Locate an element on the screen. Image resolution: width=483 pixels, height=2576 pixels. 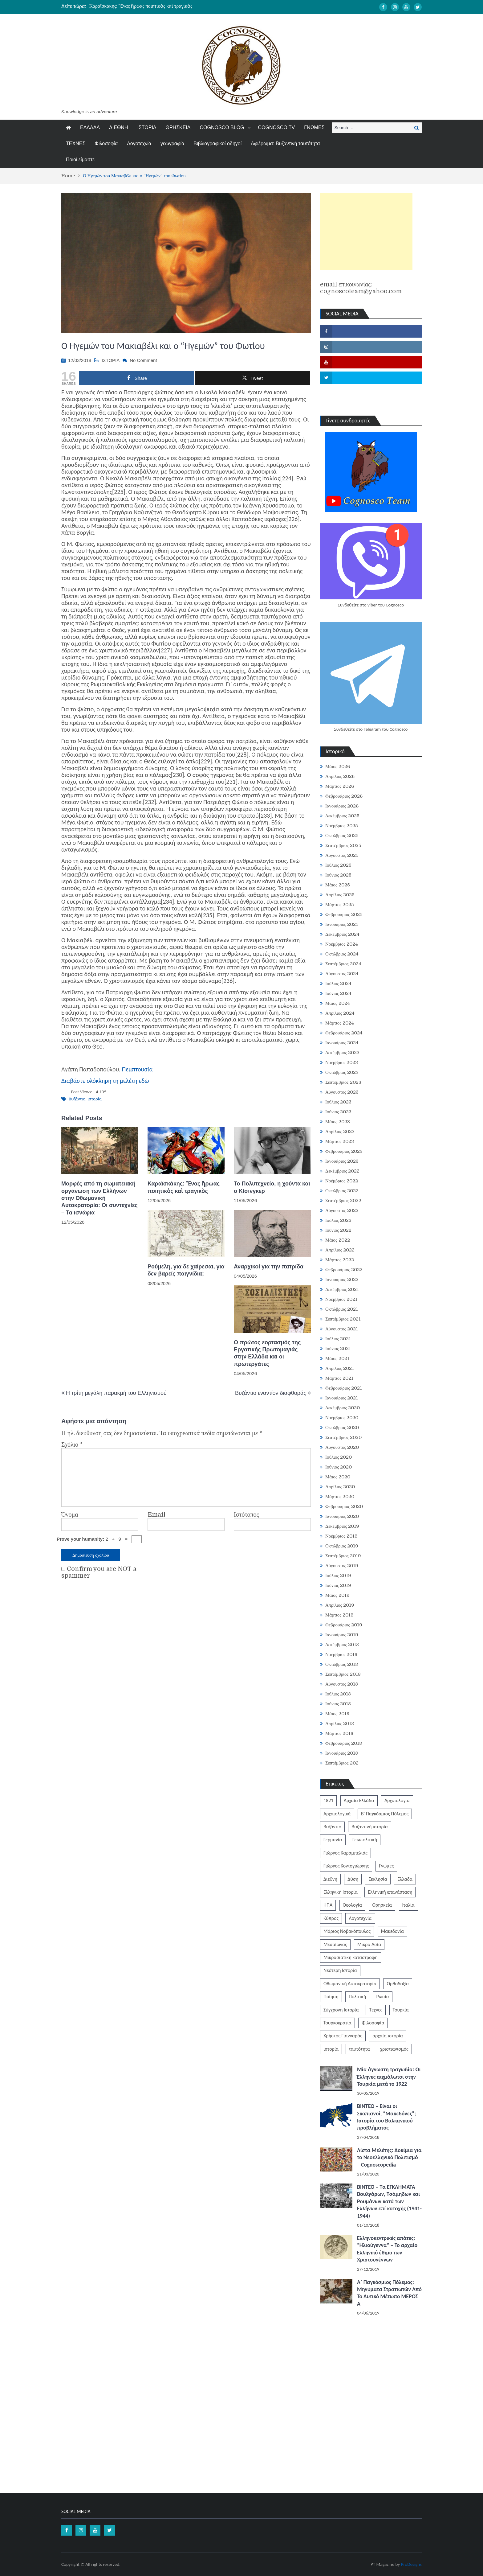
Φεβρουάριος 2018 is located at coordinates (343, 1743).